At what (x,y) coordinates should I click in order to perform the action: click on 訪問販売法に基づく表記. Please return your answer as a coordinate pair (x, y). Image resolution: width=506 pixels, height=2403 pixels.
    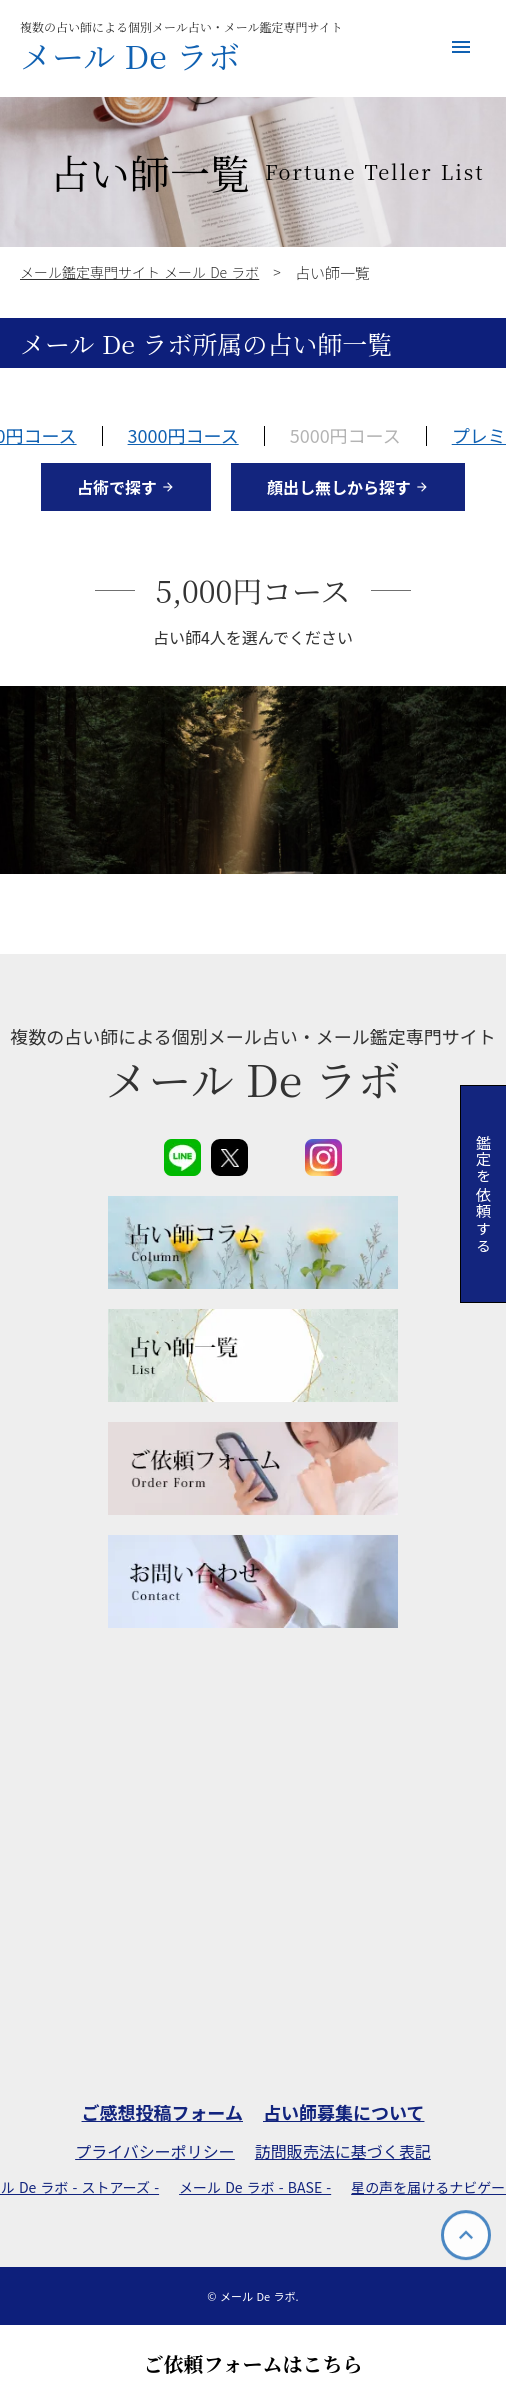
    Looking at the image, I should click on (343, 2151).